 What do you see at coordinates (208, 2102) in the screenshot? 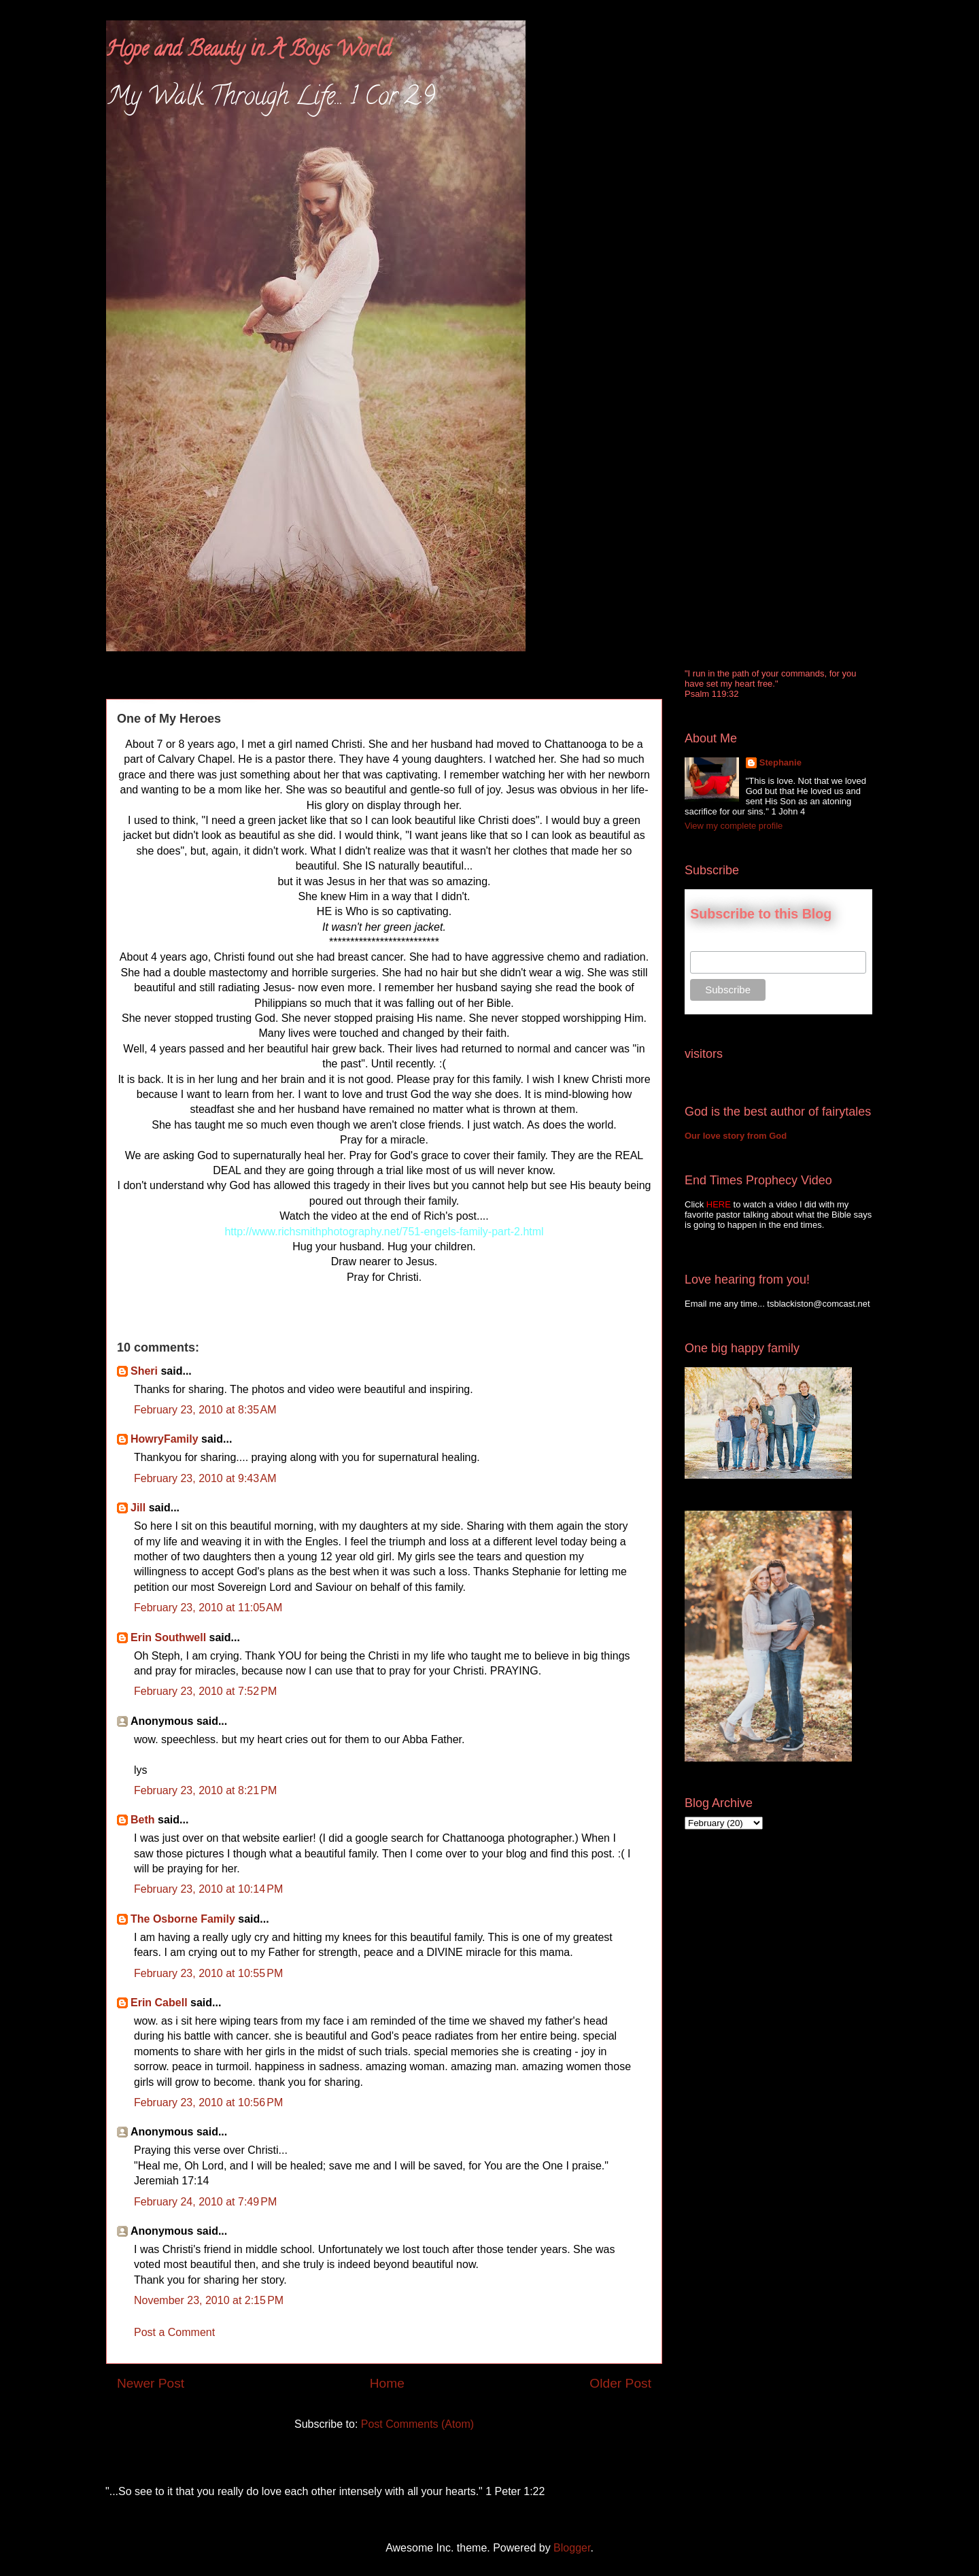
I see `February 23, 2010 at 10:56 PM` at bounding box center [208, 2102].